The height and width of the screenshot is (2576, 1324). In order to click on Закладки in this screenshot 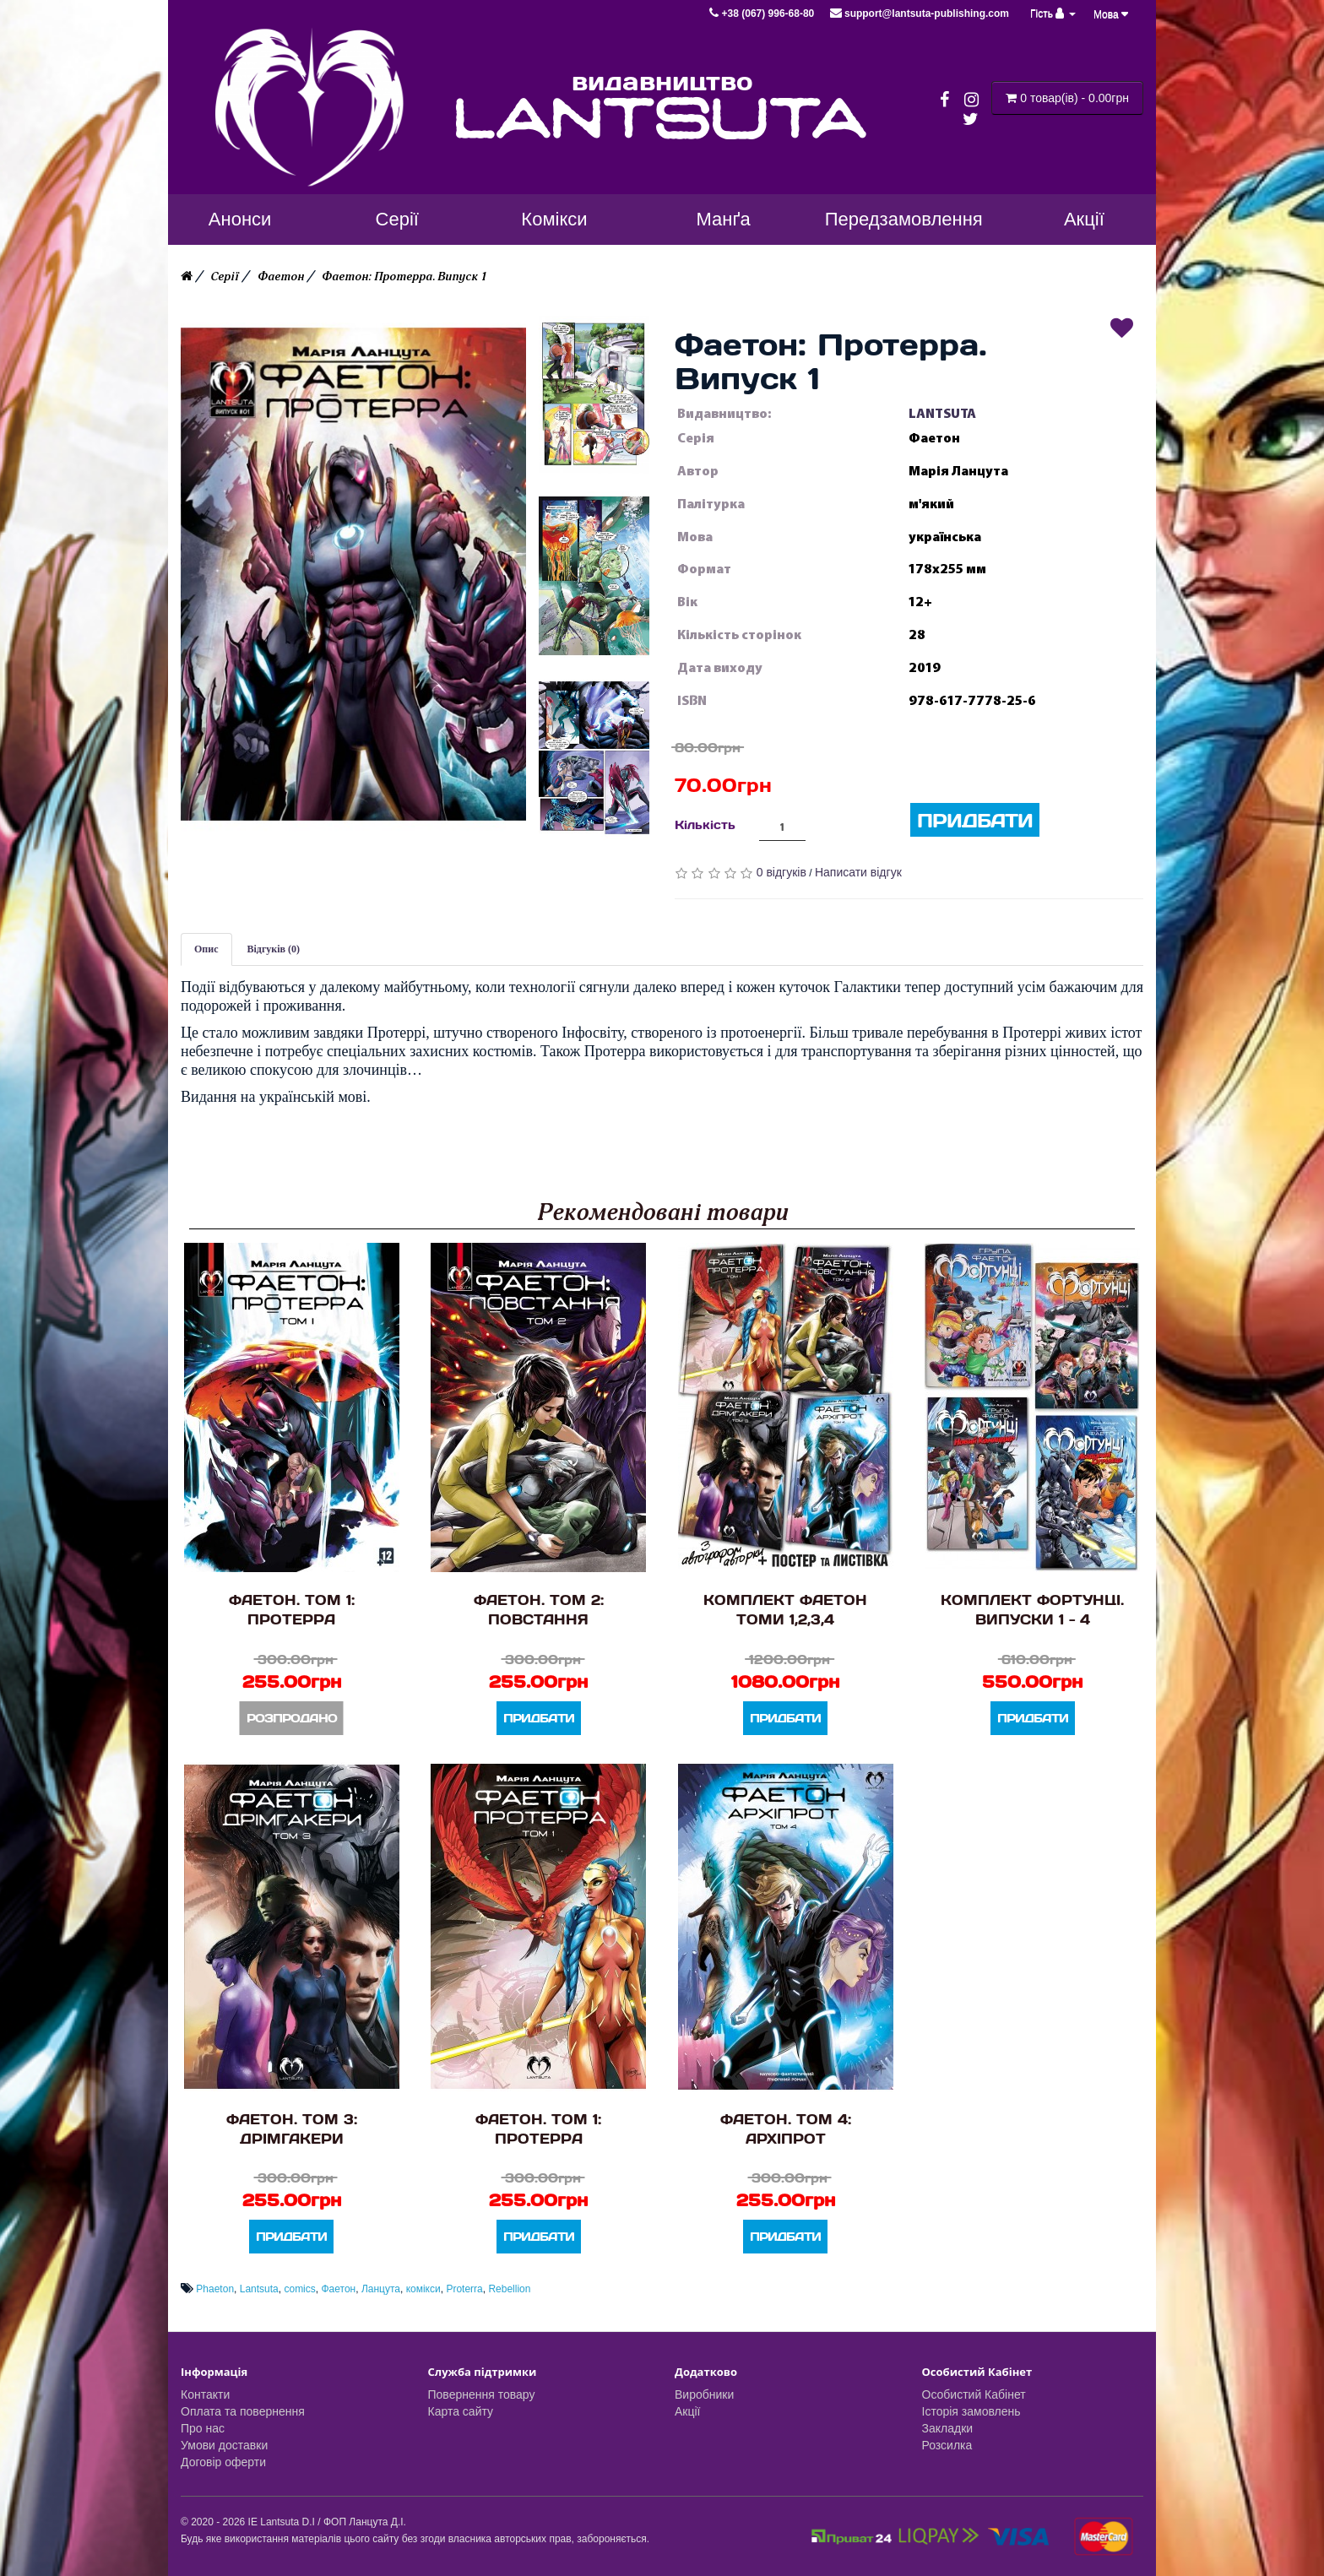, I will do `click(948, 2428)`.